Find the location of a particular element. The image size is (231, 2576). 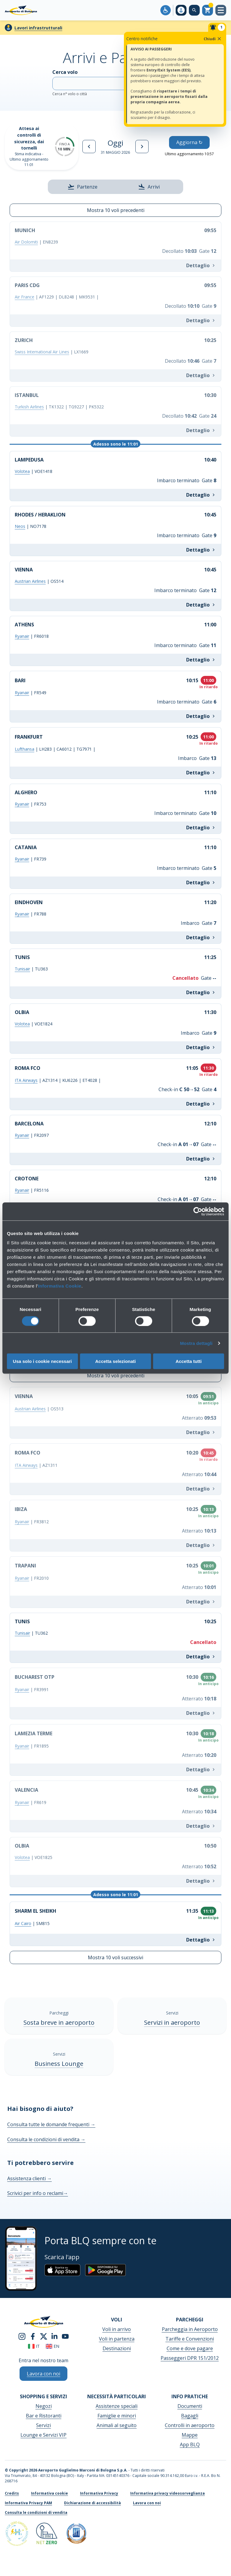

[Notifiche] is located at coordinates (217, 27).